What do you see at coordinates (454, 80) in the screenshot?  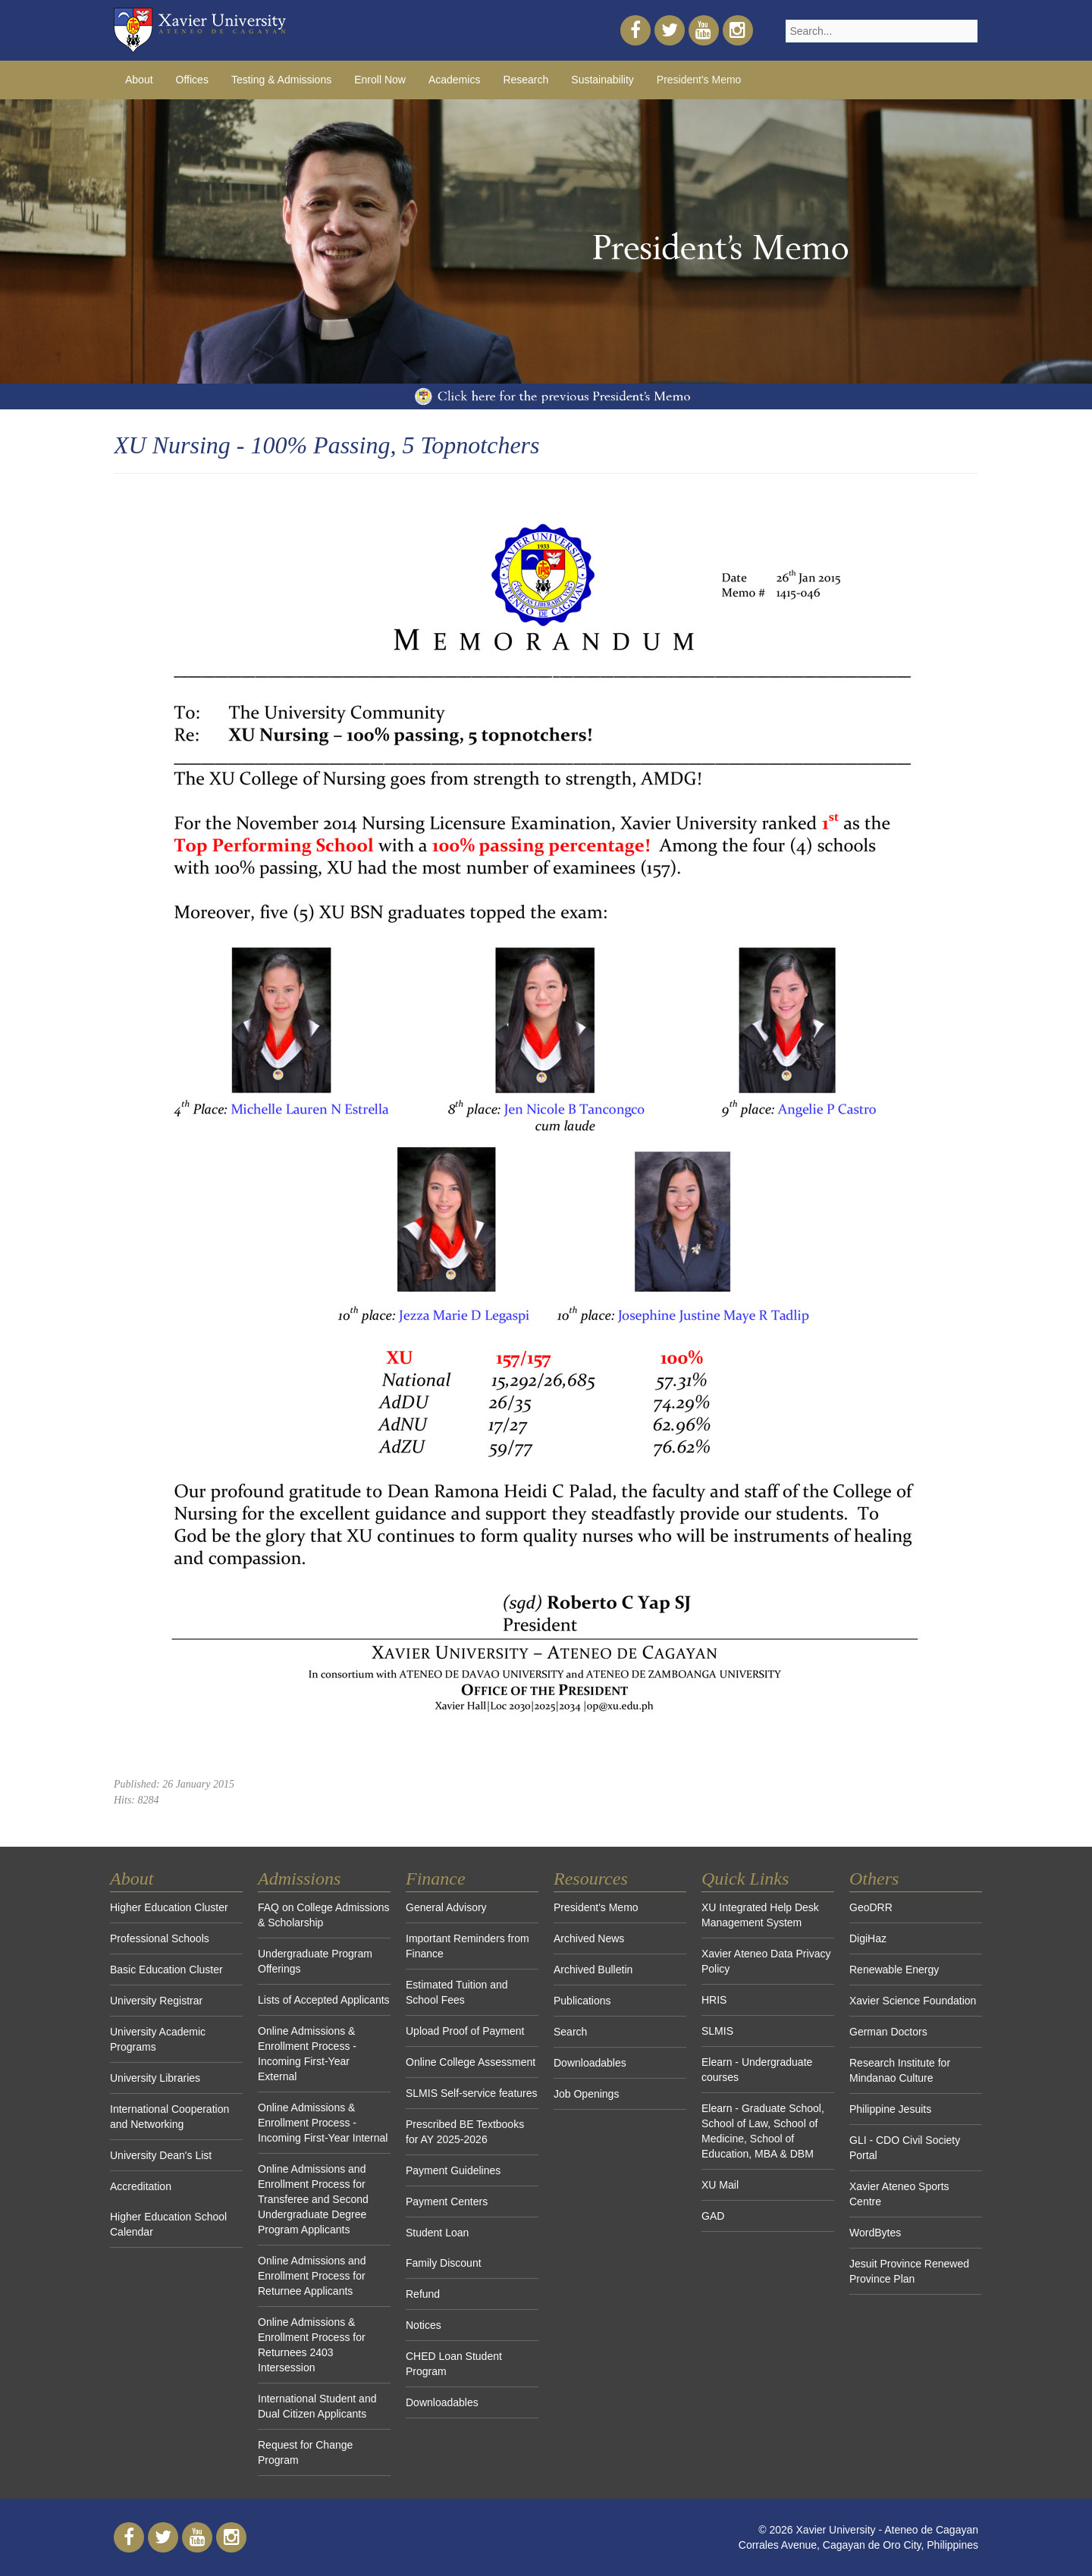 I see `Academics` at bounding box center [454, 80].